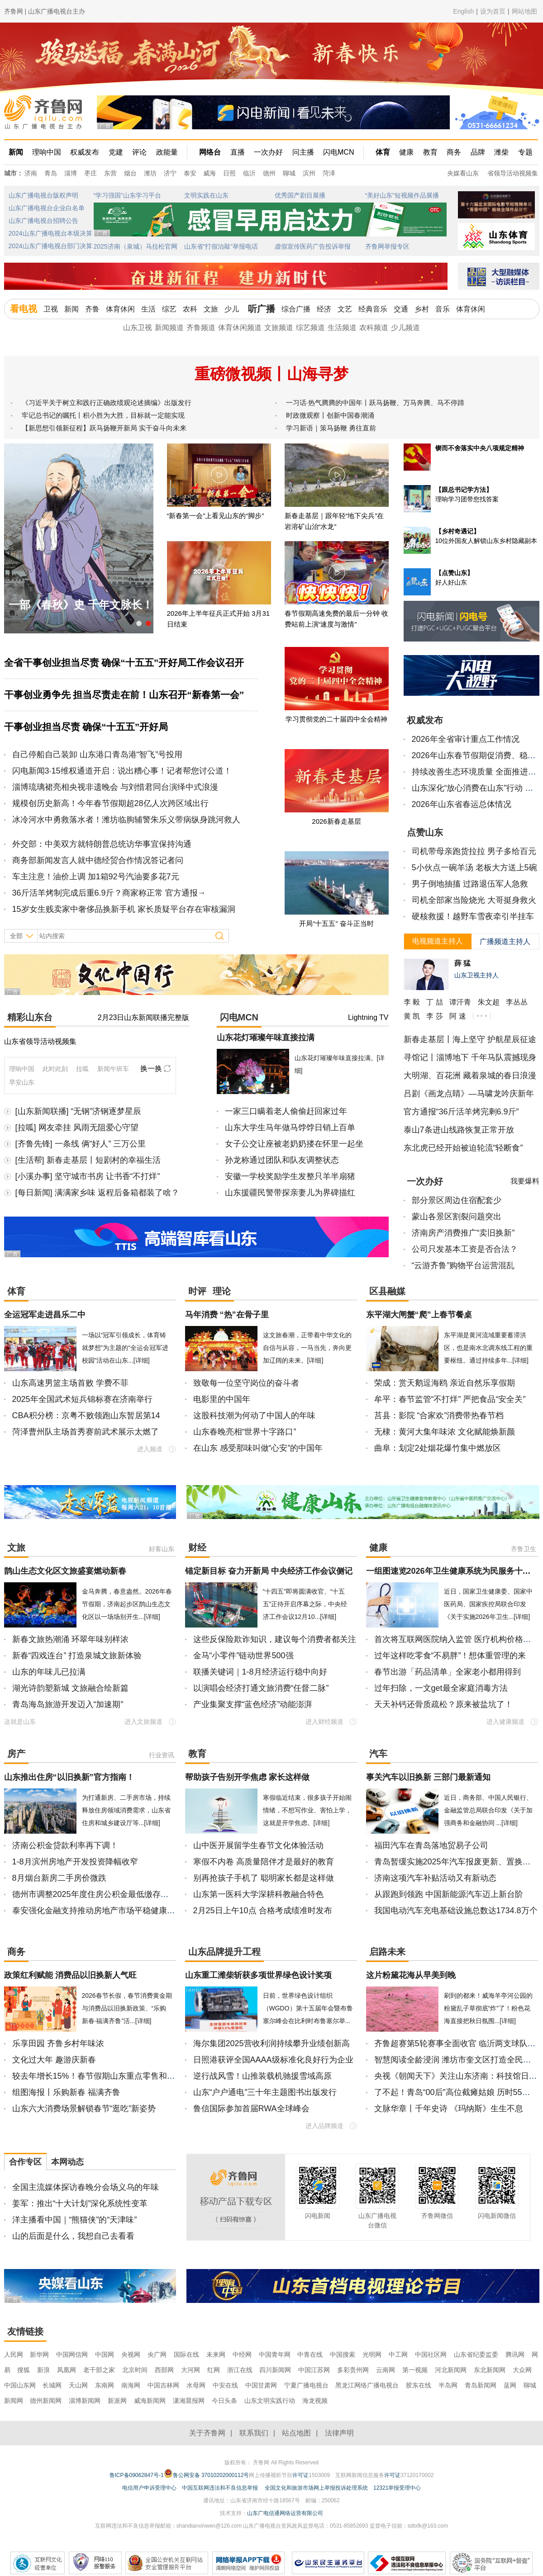 The height and width of the screenshot is (2576, 543). What do you see at coordinates (66, 2092) in the screenshot?
I see `组图海报丨乐购新春 福满齐鲁` at bounding box center [66, 2092].